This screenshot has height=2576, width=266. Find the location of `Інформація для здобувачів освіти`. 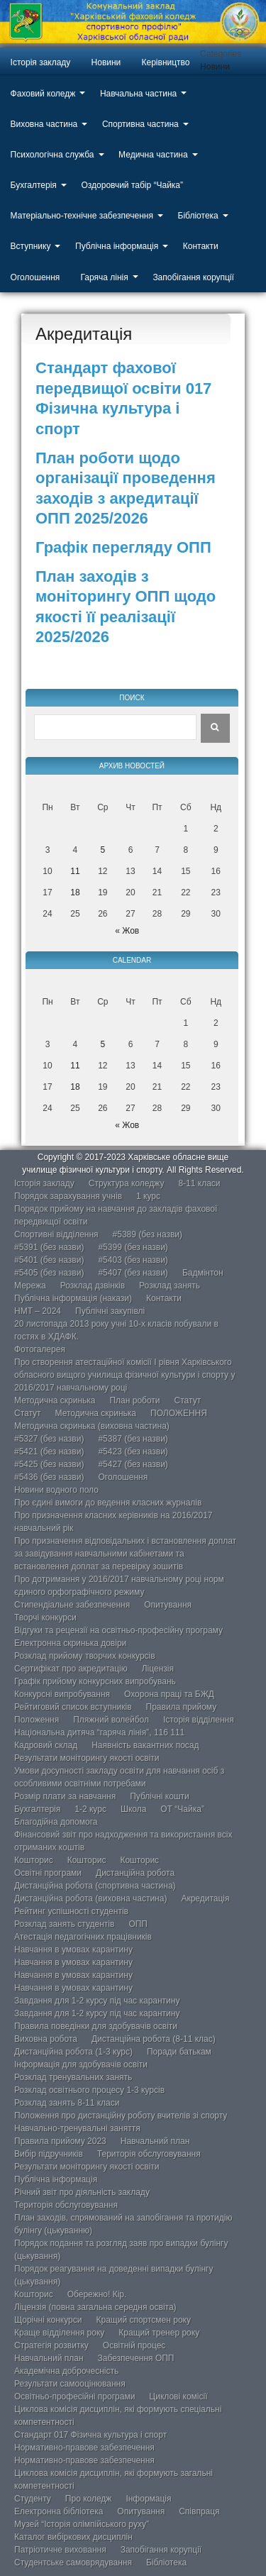

Інформація для здобувачів освіти is located at coordinates (81, 2064).